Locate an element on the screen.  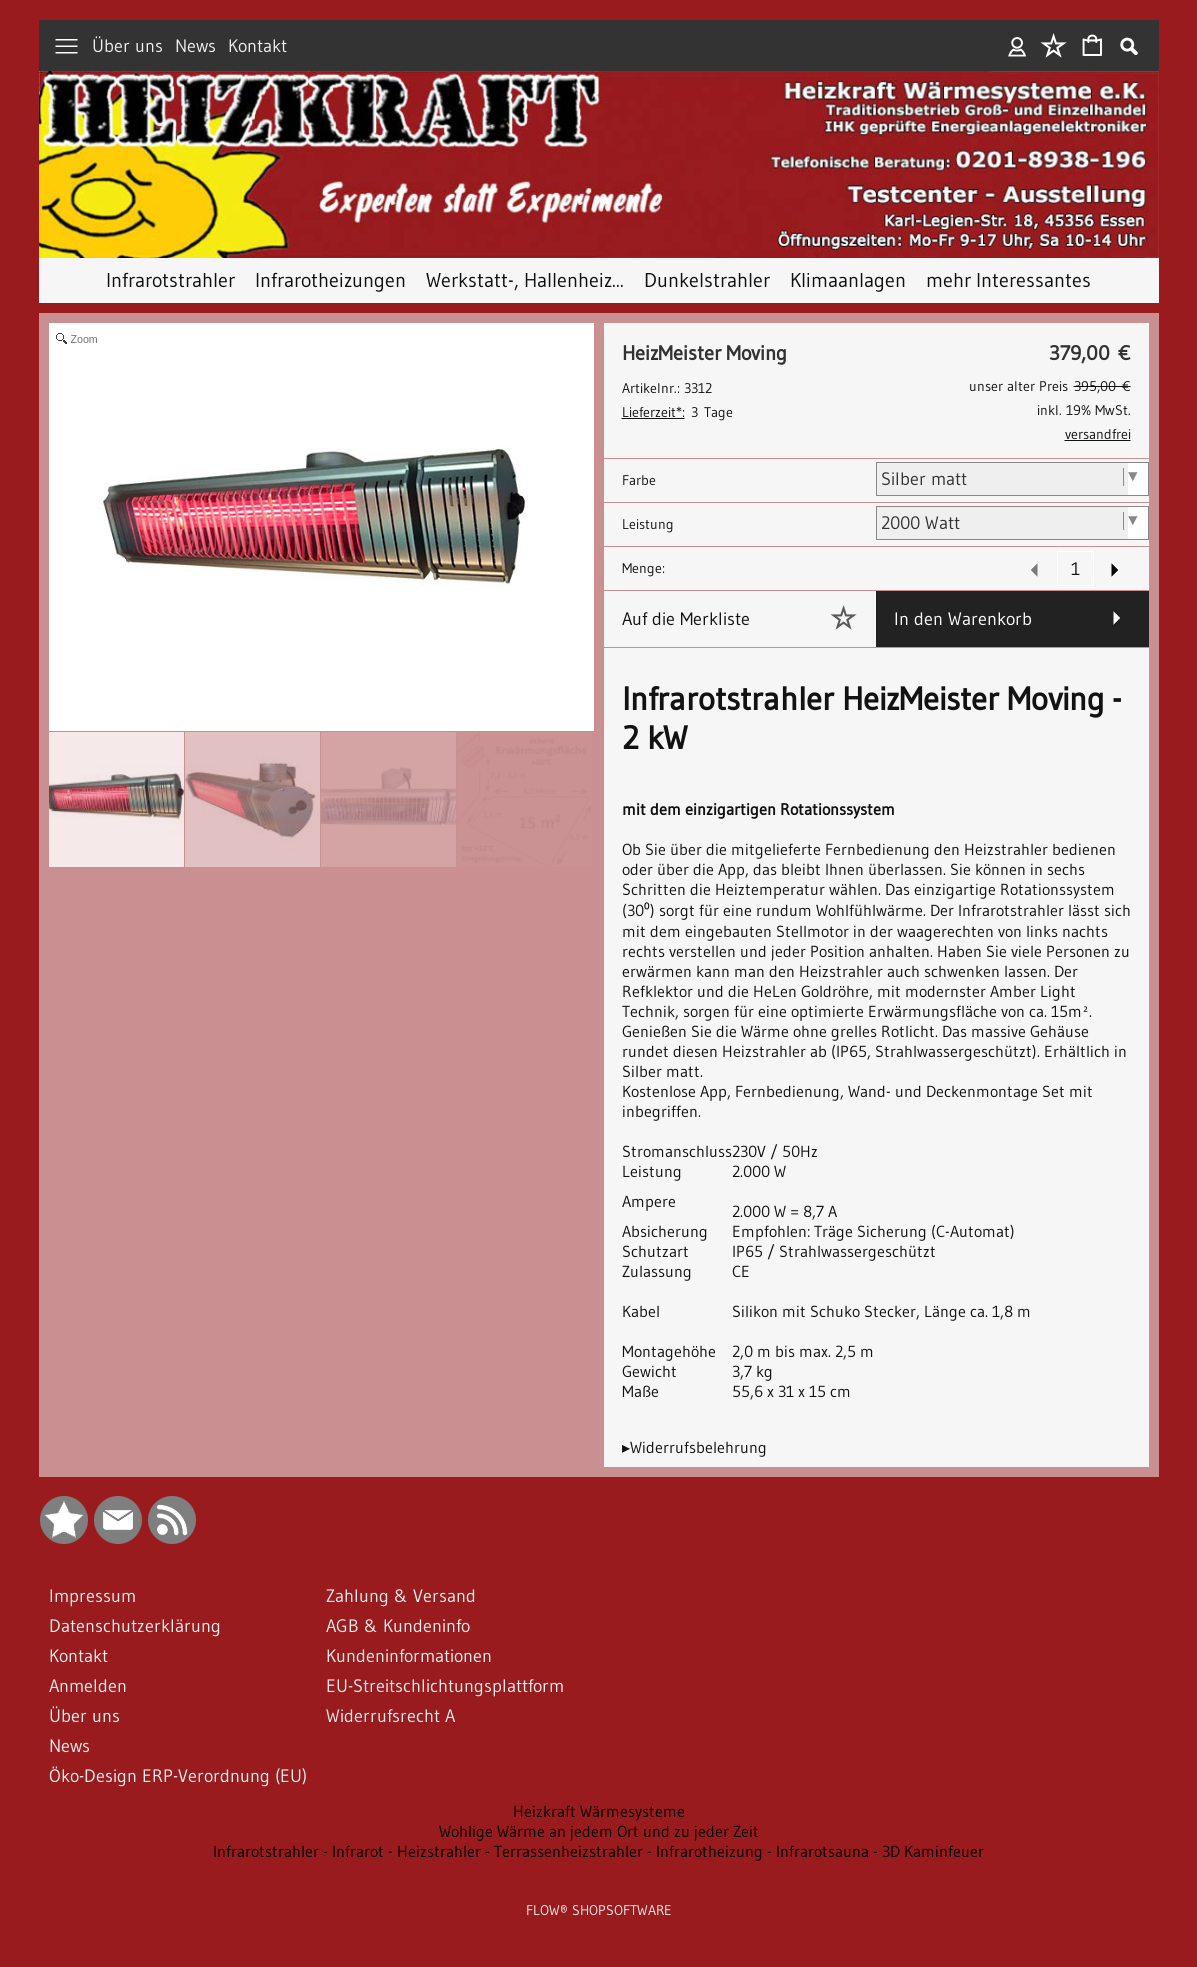
Datenschutzerklärung is located at coordinates (135, 1626).